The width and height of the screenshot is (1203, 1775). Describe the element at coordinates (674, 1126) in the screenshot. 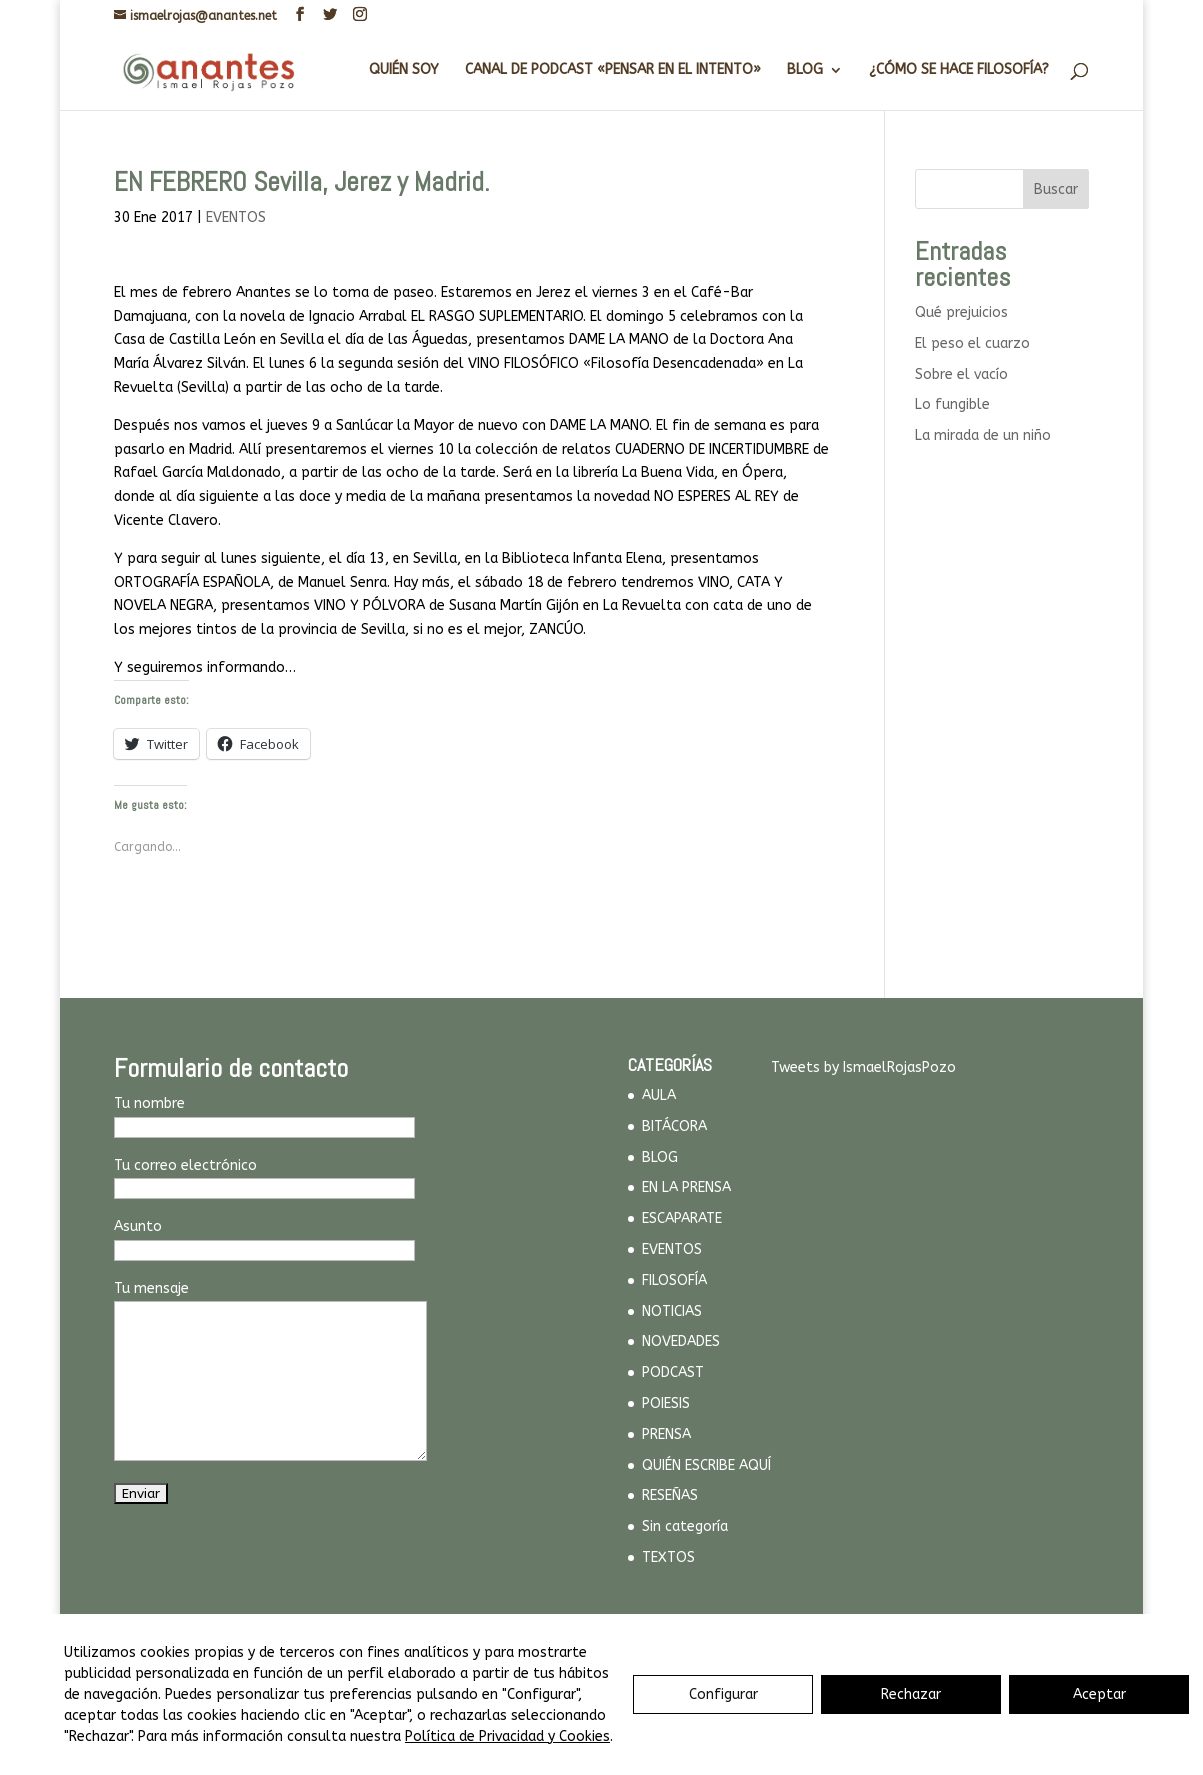

I see `BITÁCORA` at that location.